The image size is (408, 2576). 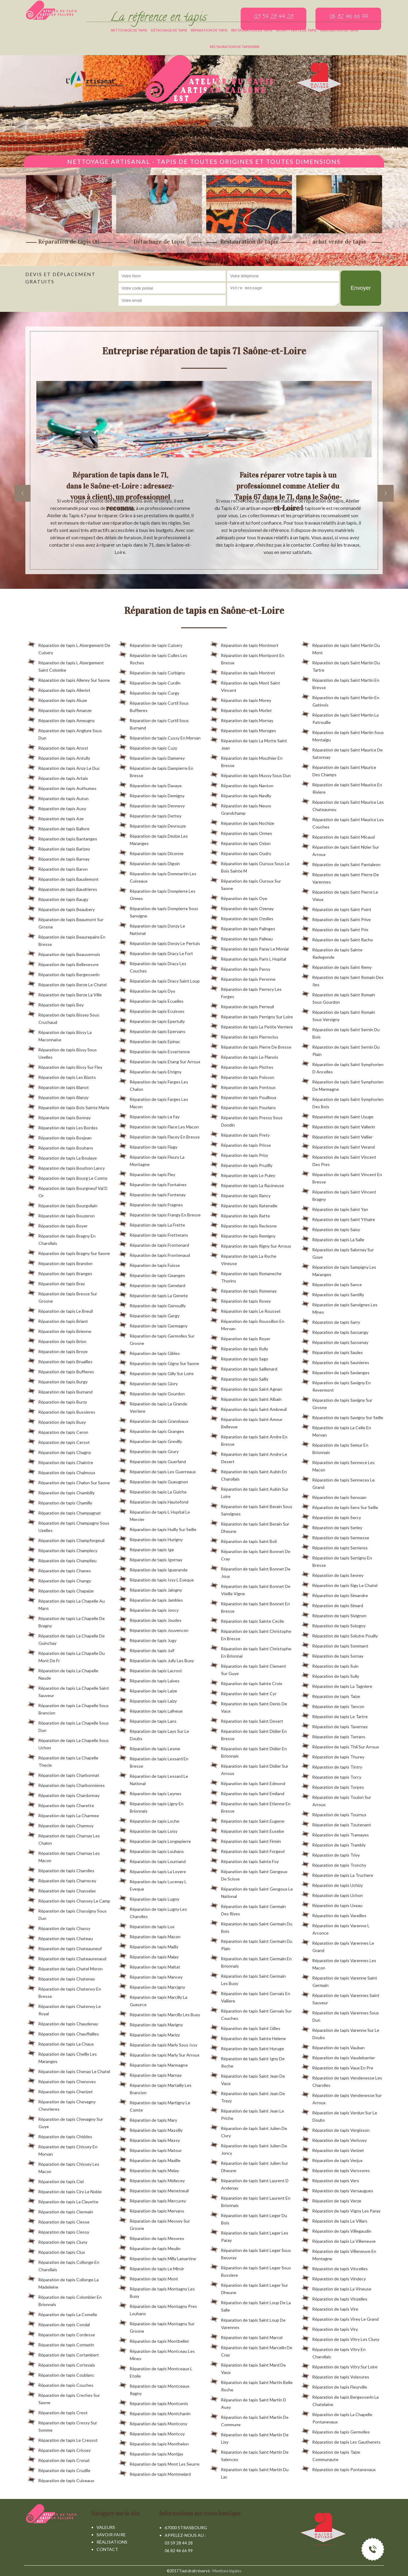 I want to click on Réparation de tapis Verdun Sur Le Doubs, so click(x=339, y=2115).